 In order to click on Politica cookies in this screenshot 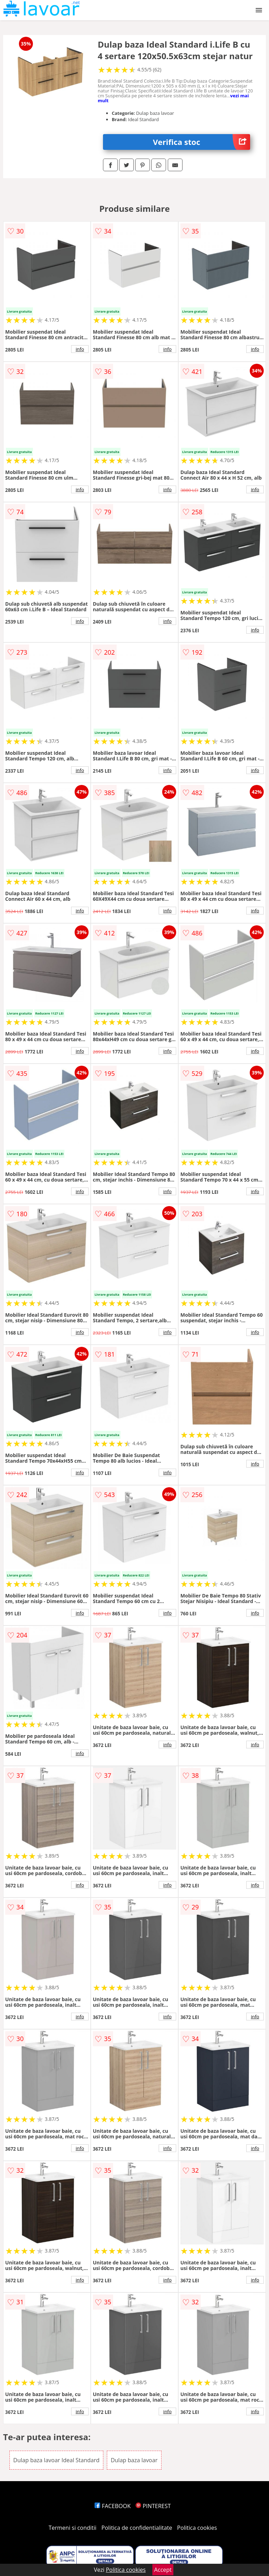, I will do `click(197, 2528)`.